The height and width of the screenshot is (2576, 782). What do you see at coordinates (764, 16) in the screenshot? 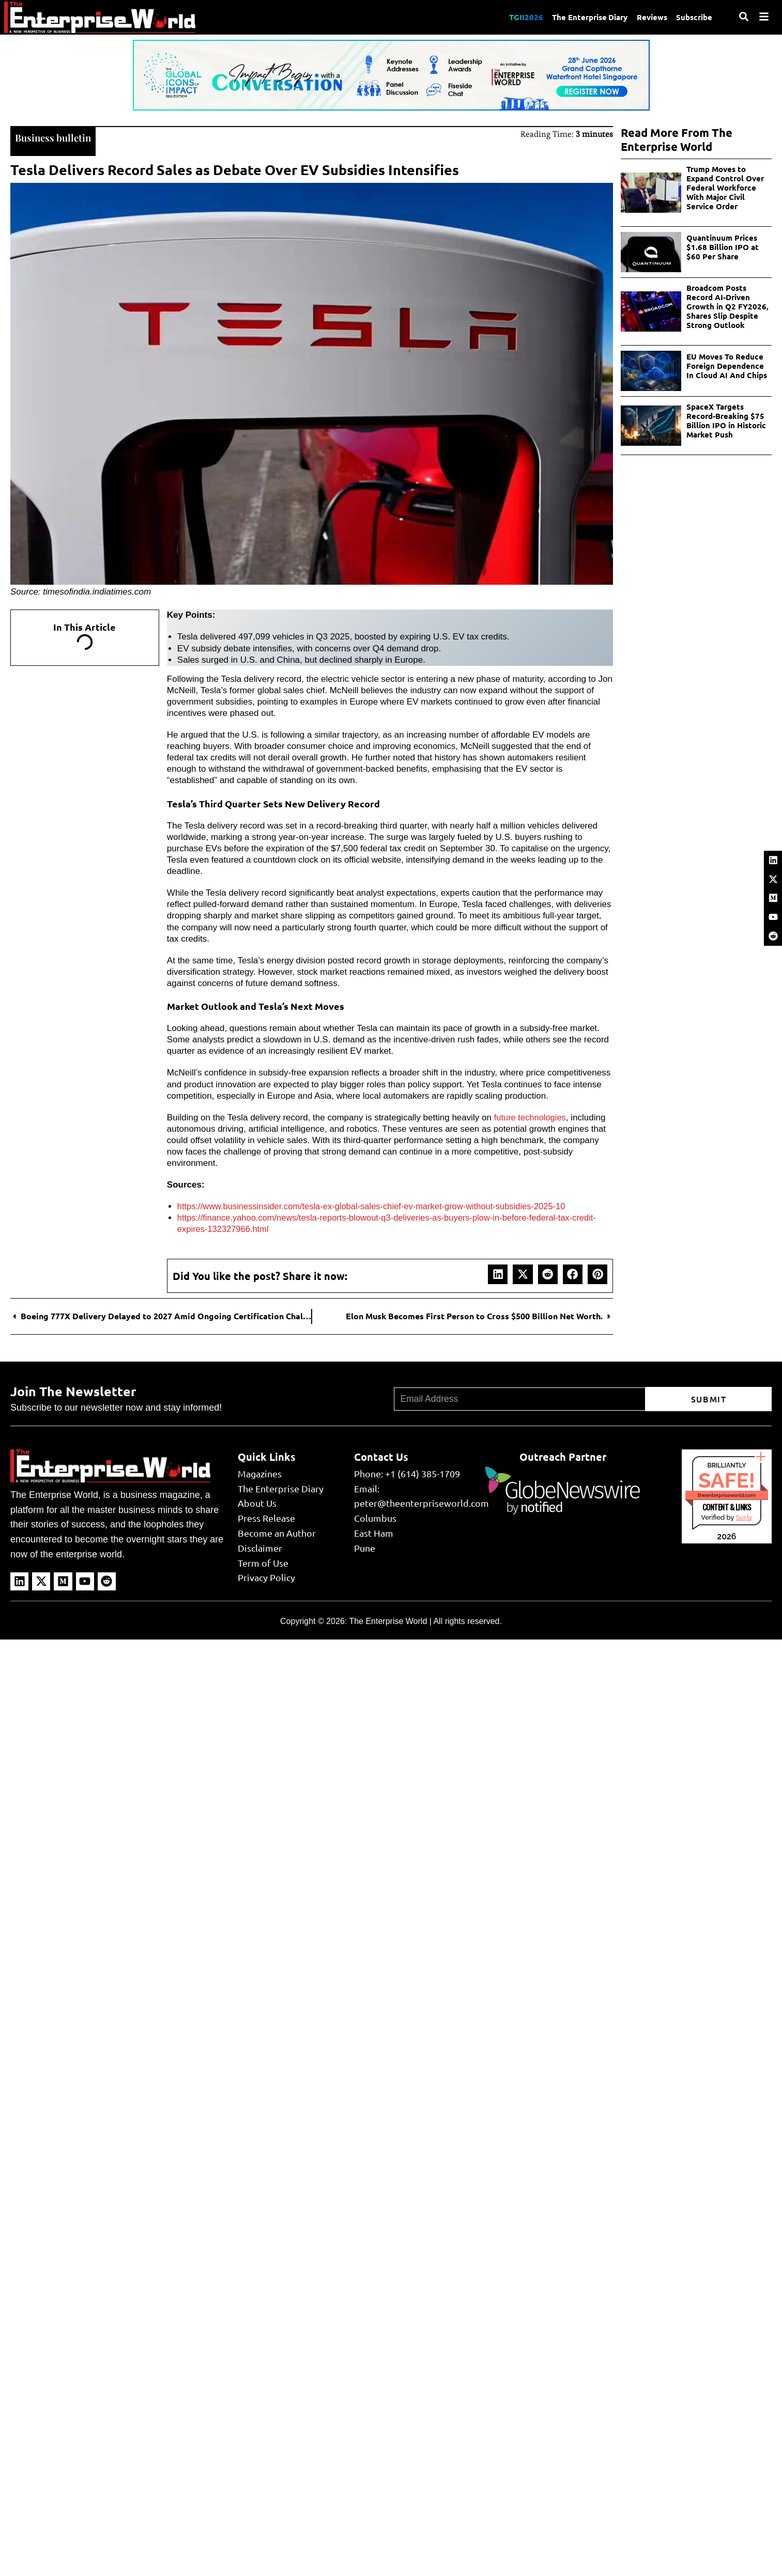
I see `[Menu]` at bounding box center [764, 16].